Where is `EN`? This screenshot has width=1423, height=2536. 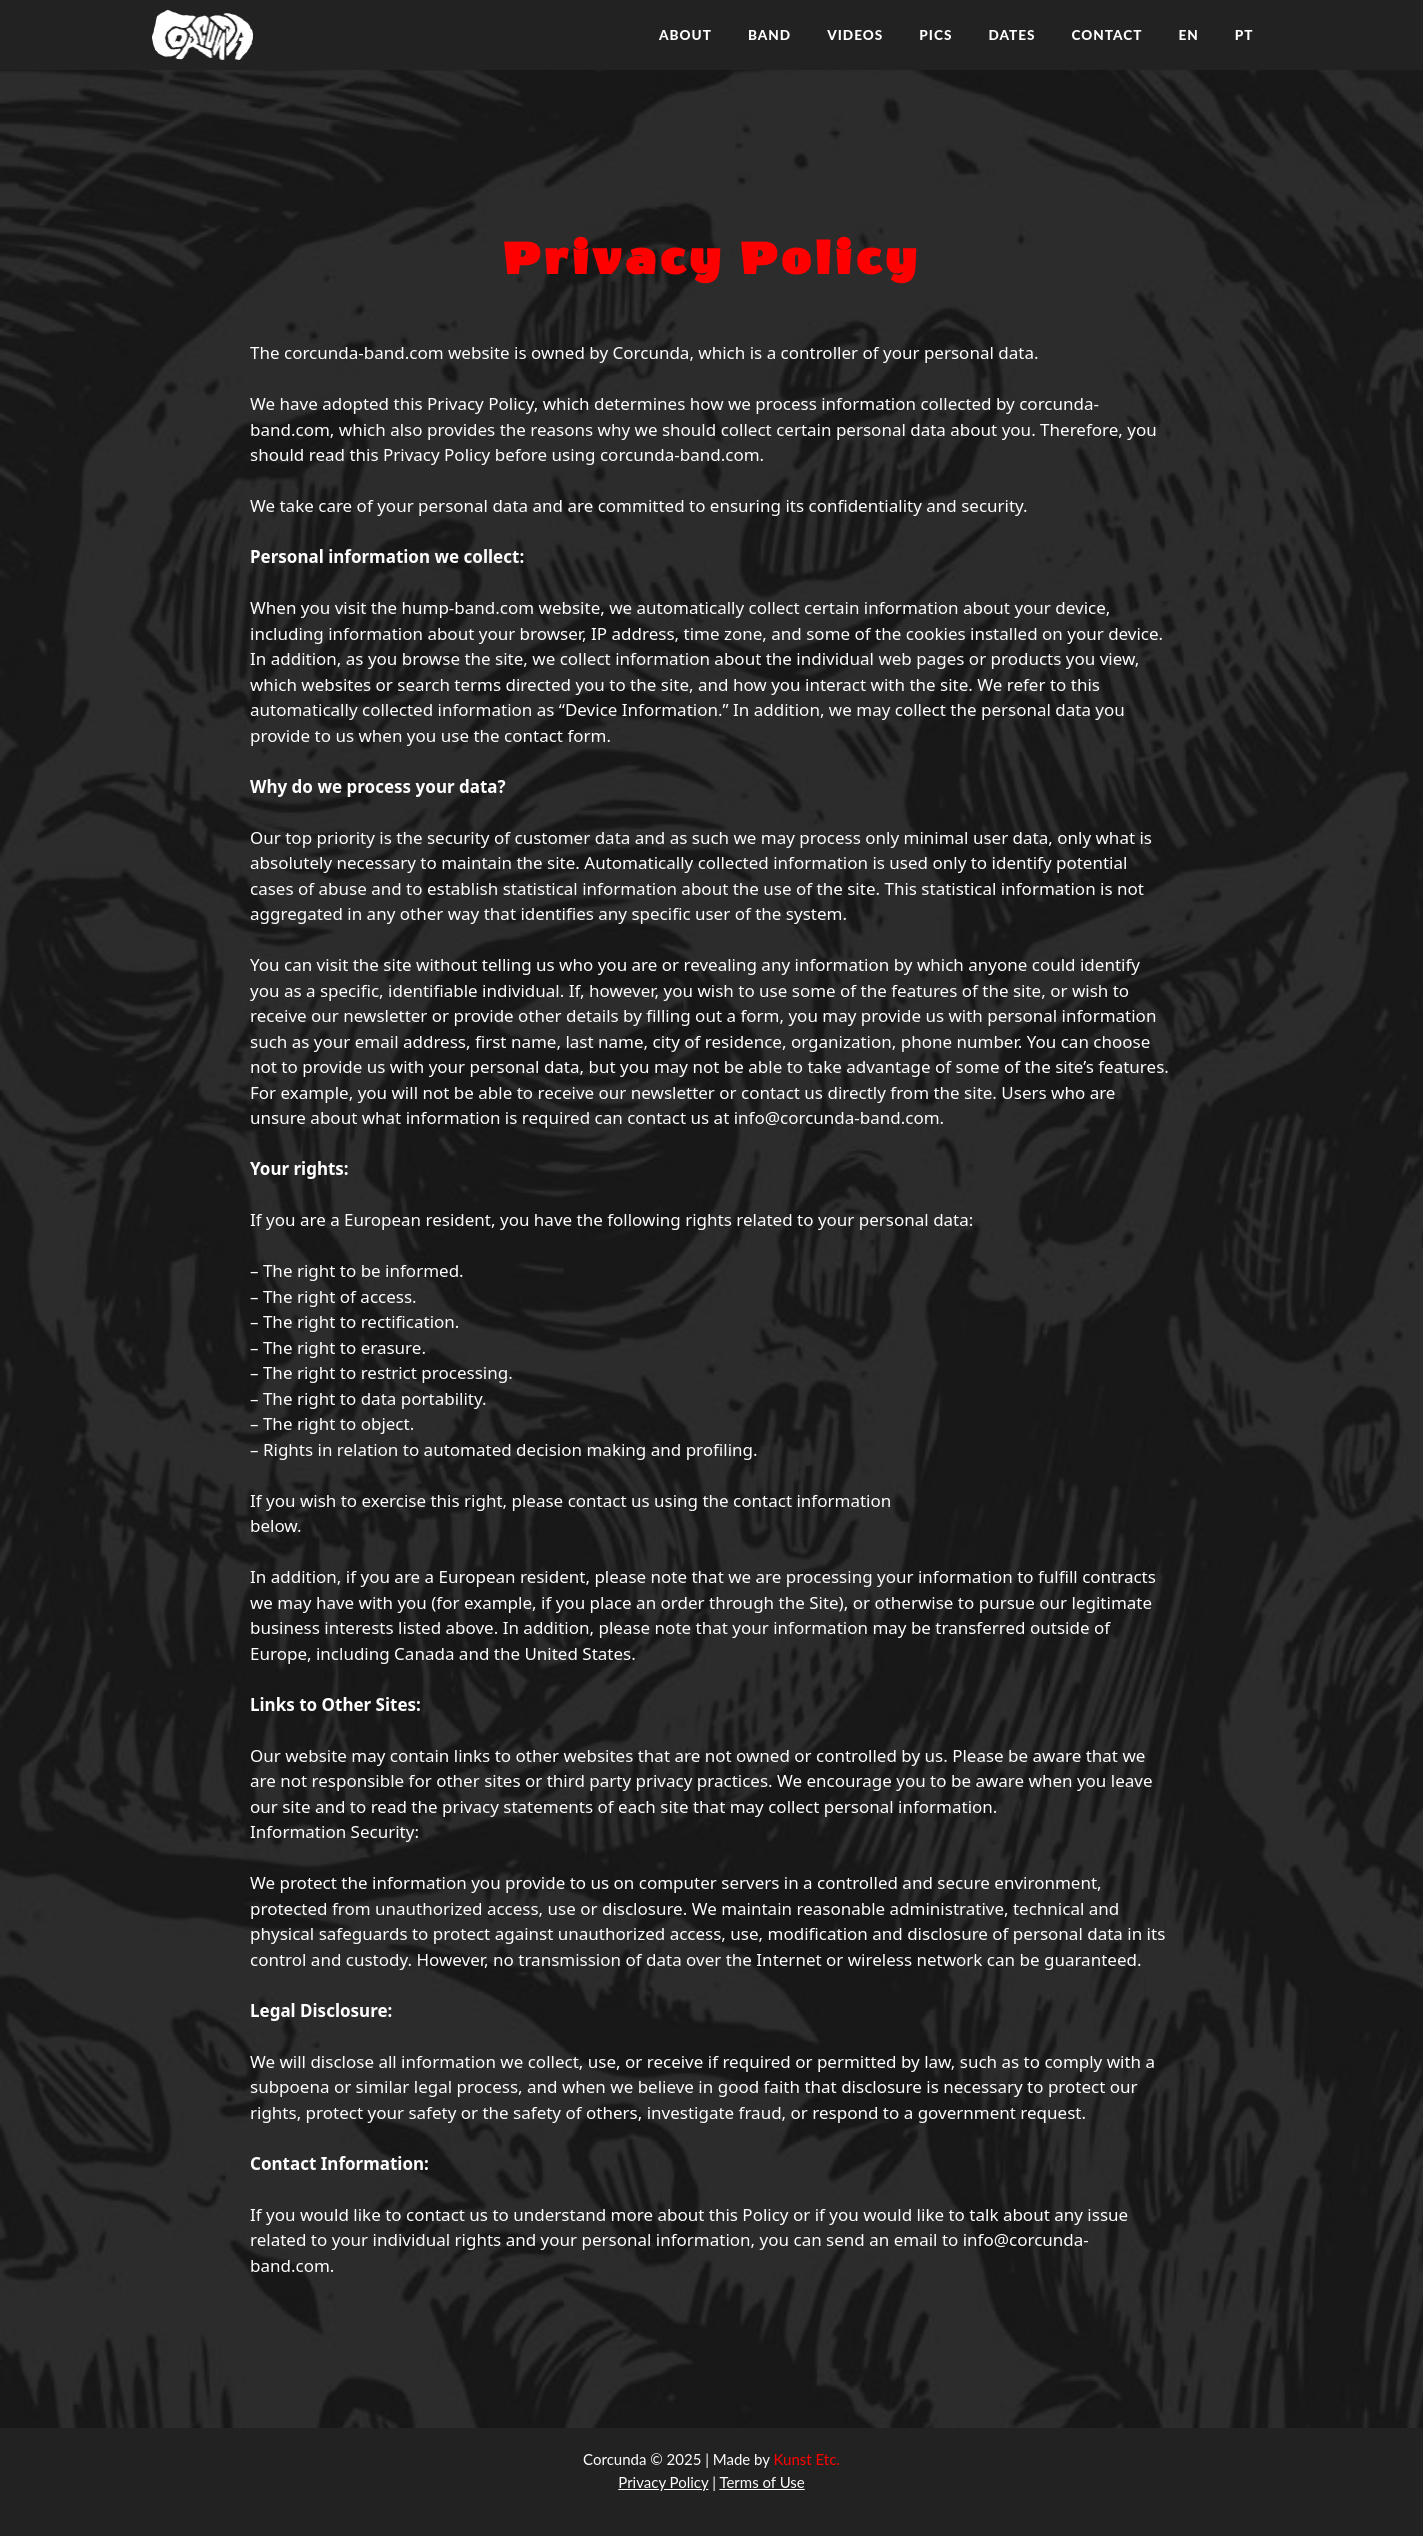 EN is located at coordinates (1188, 35).